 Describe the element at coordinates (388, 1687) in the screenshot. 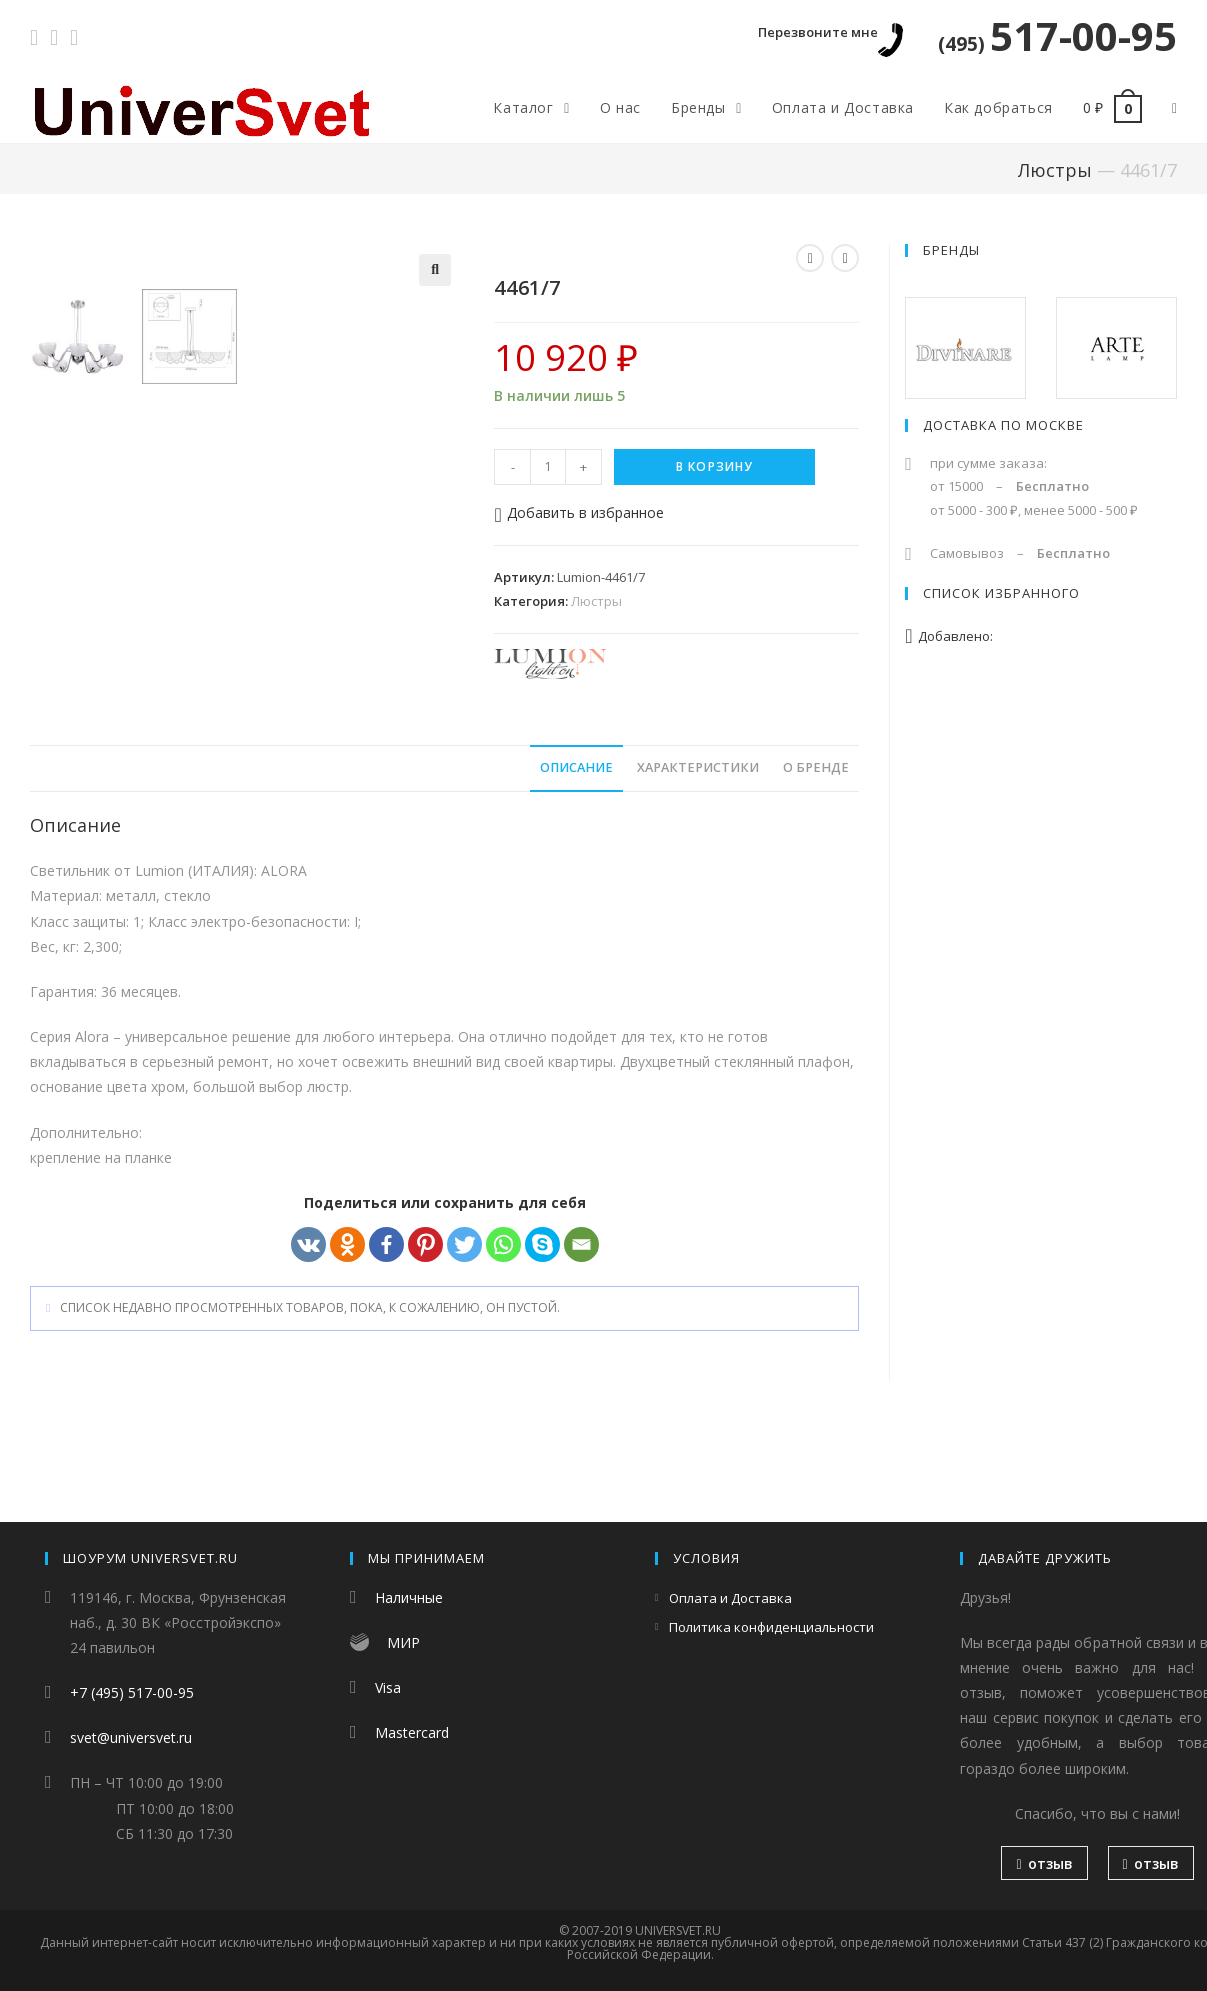

I see `Visa` at that location.